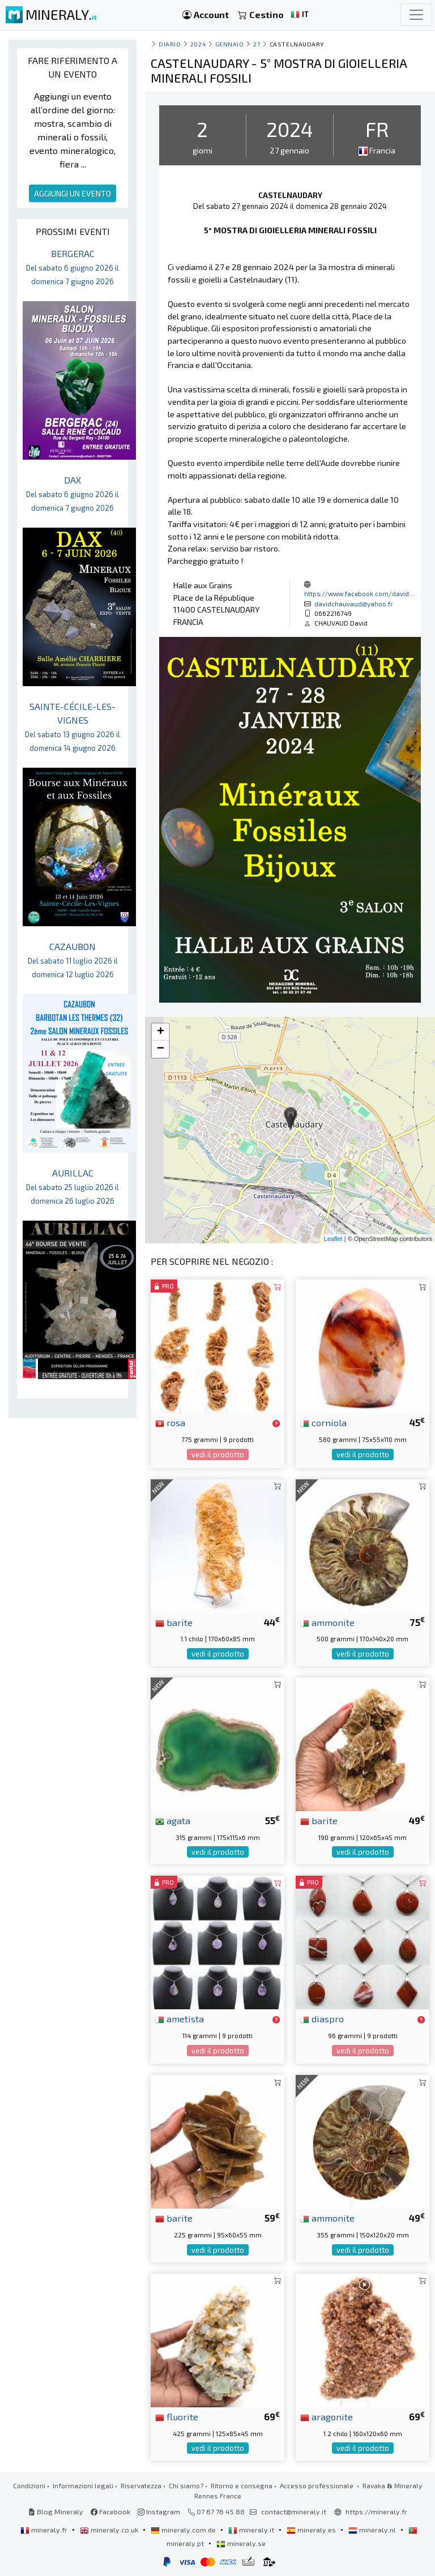 The width and height of the screenshot is (435, 2576). What do you see at coordinates (44, 2530) in the screenshot?
I see `mineraly.fr` at bounding box center [44, 2530].